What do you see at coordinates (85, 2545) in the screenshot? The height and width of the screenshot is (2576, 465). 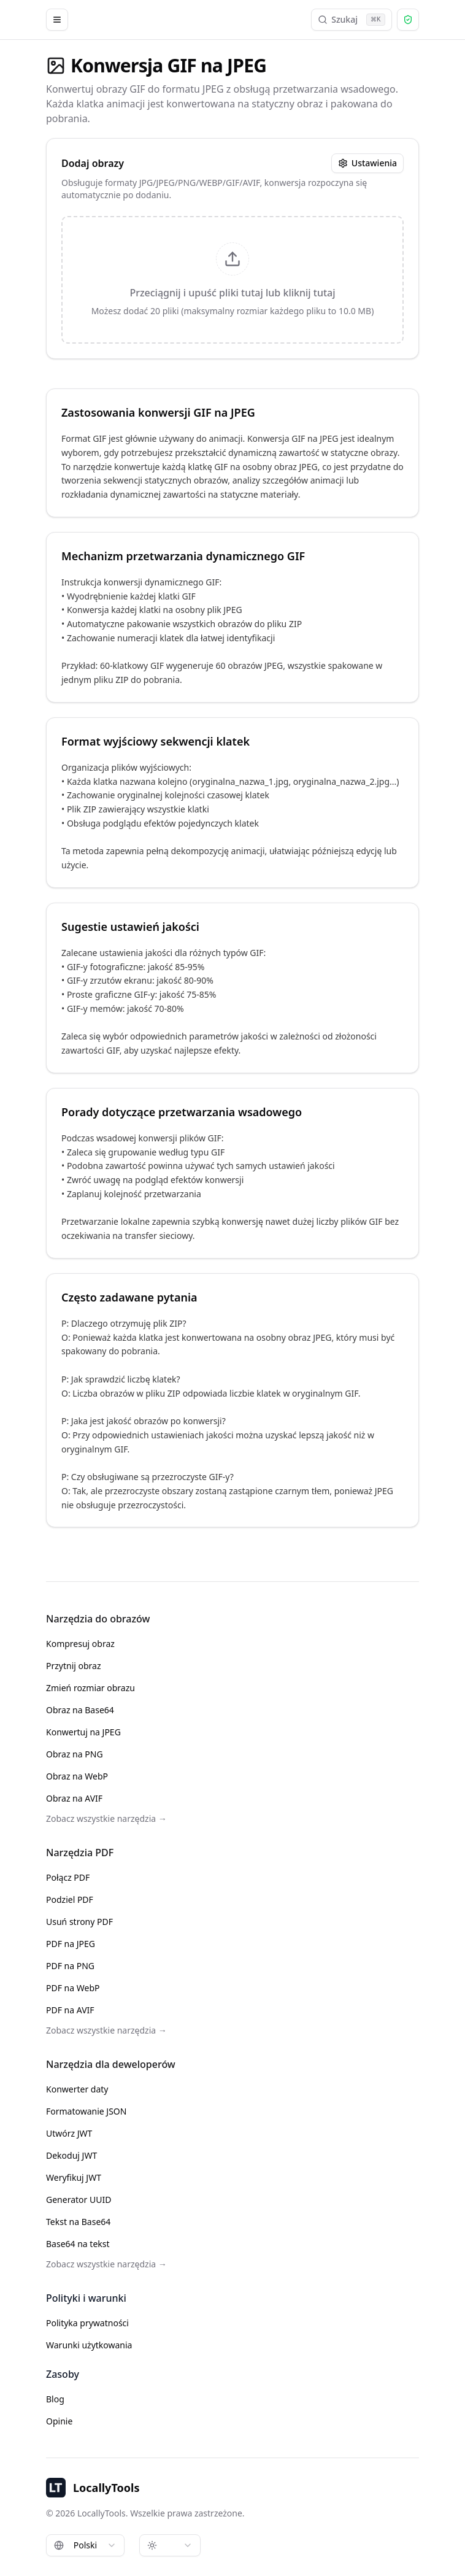 I see `[combobox]` at bounding box center [85, 2545].